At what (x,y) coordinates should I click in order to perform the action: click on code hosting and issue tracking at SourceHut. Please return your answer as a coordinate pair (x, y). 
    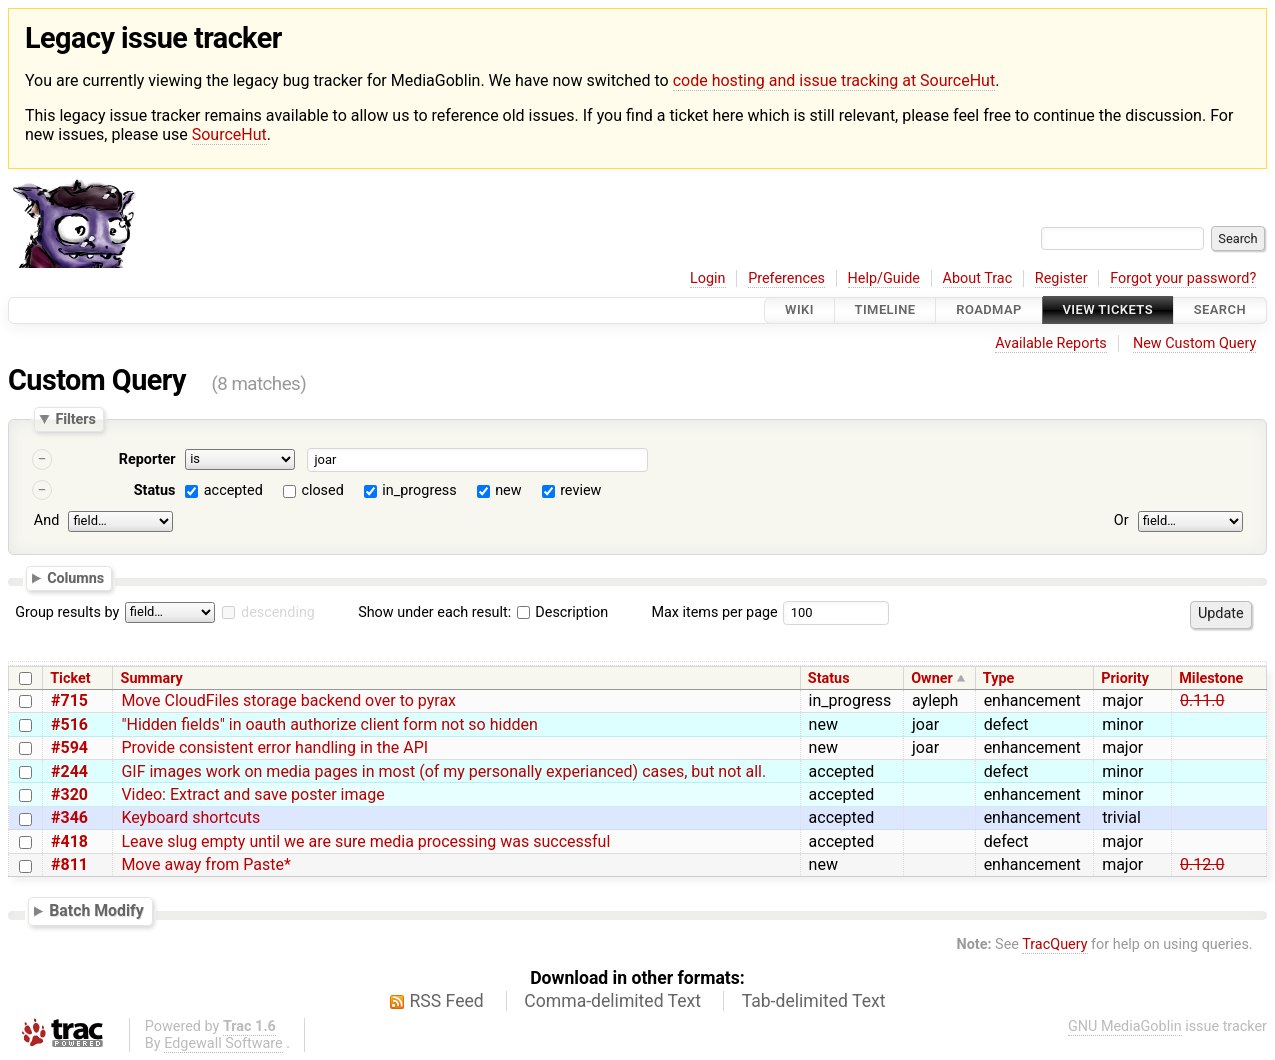
    Looking at the image, I should click on (834, 80).